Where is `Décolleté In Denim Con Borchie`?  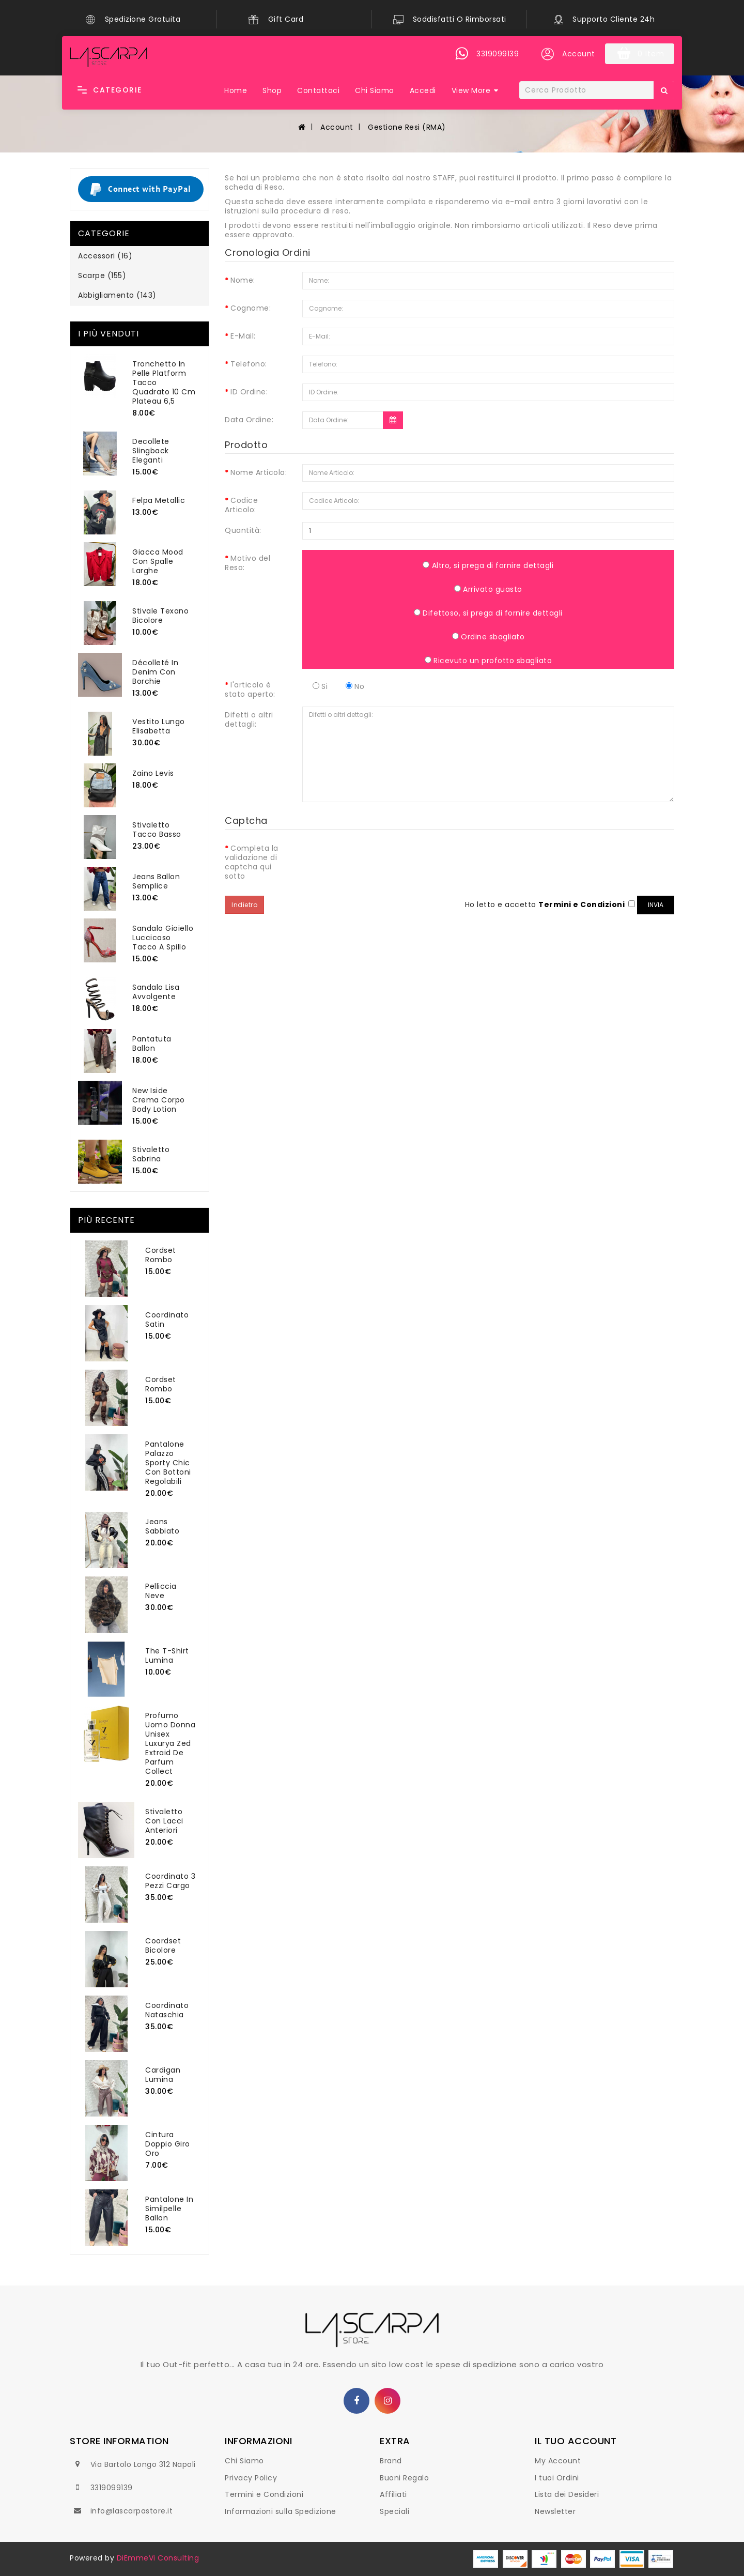
Décolleté In Denim Con Borchie is located at coordinates (155, 671).